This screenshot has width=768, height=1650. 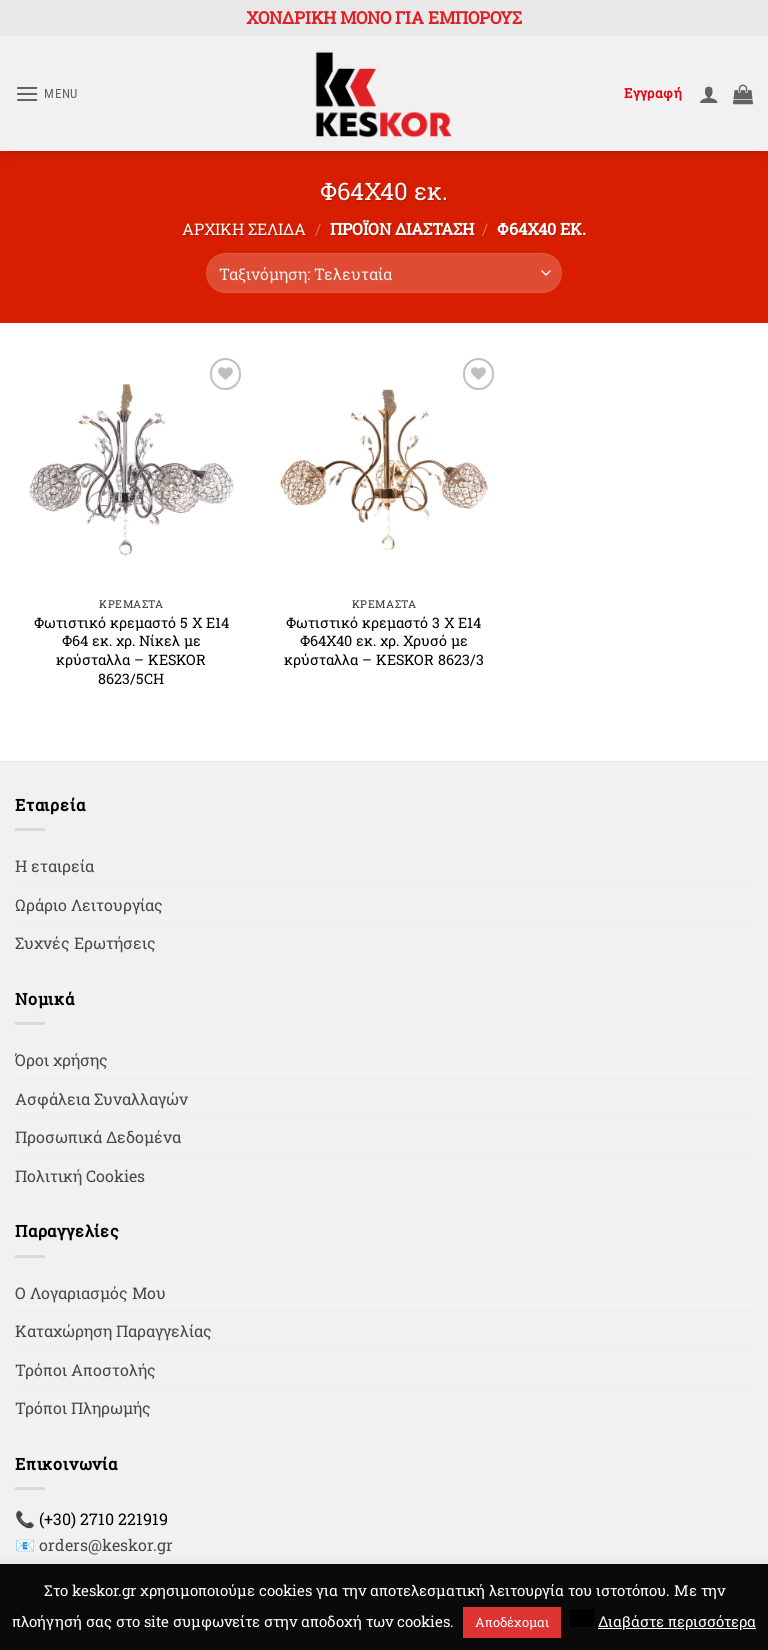 I want to click on [Ο Λογαριασμός Μου], so click(x=709, y=94).